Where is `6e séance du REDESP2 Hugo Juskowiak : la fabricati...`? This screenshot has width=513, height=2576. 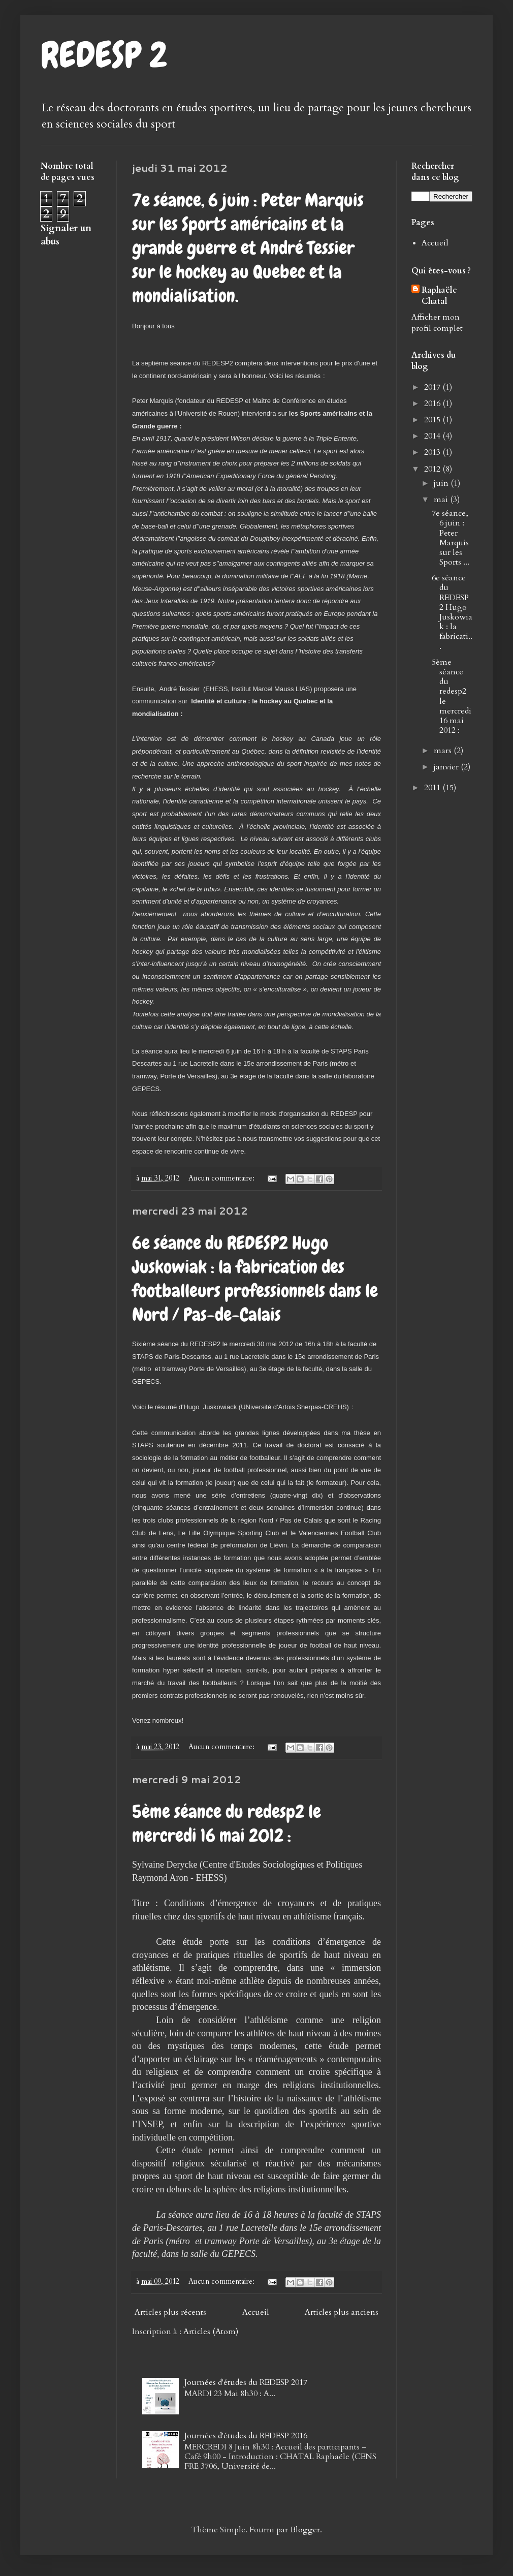
6e séance du REDESP2 Hugo Juskowiak : la fabricati... is located at coordinates (452, 611).